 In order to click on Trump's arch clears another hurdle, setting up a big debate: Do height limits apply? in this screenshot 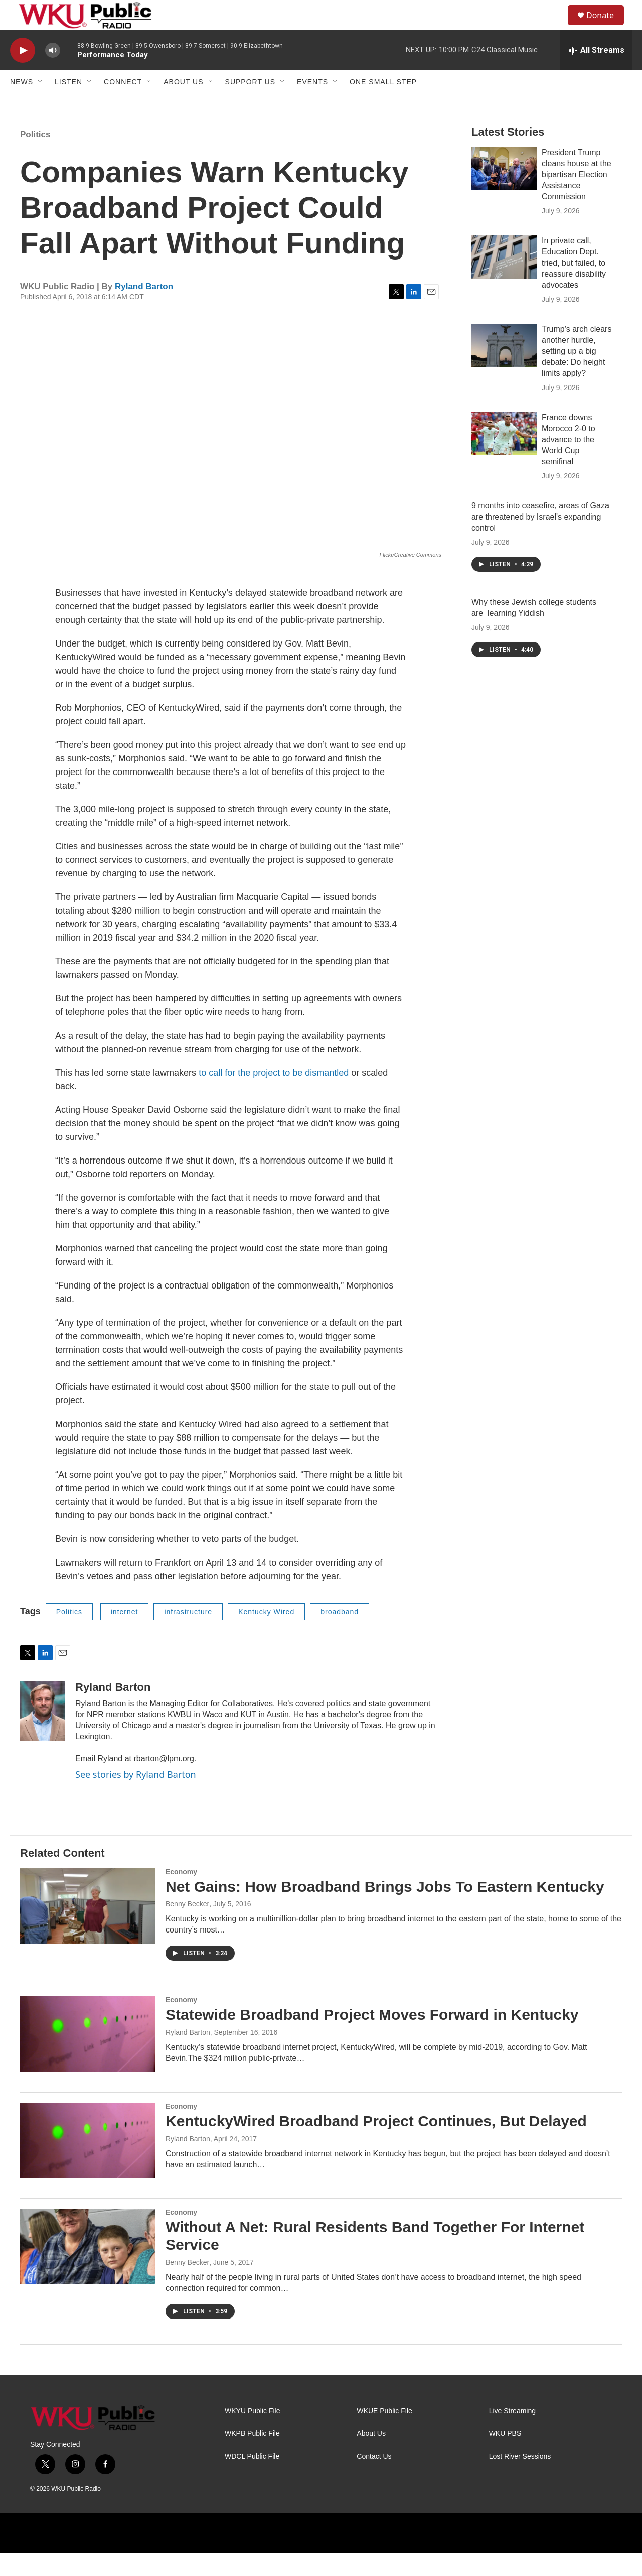, I will do `click(576, 373)`.